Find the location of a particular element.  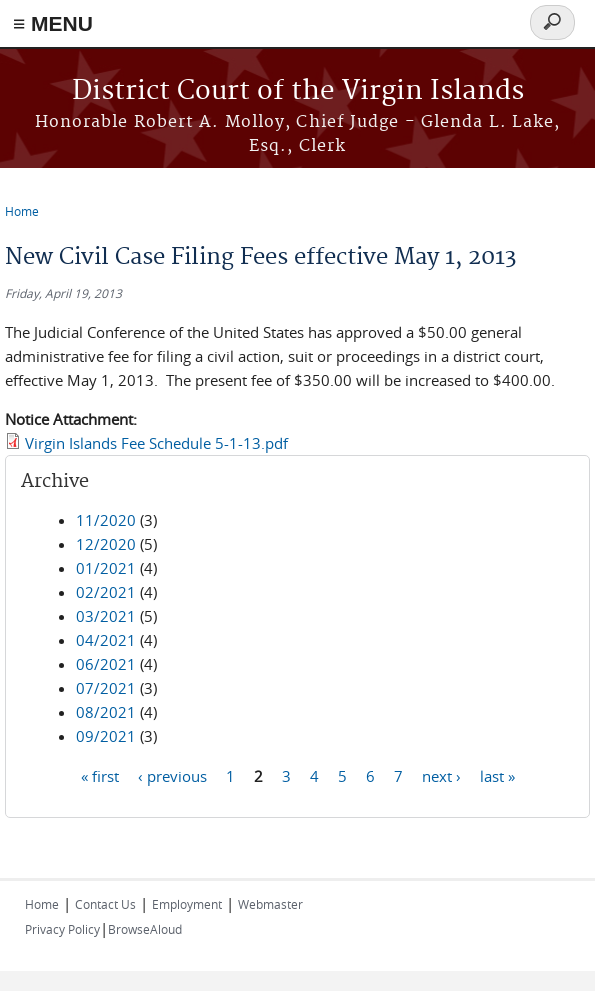

next › is located at coordinates (441, 775).